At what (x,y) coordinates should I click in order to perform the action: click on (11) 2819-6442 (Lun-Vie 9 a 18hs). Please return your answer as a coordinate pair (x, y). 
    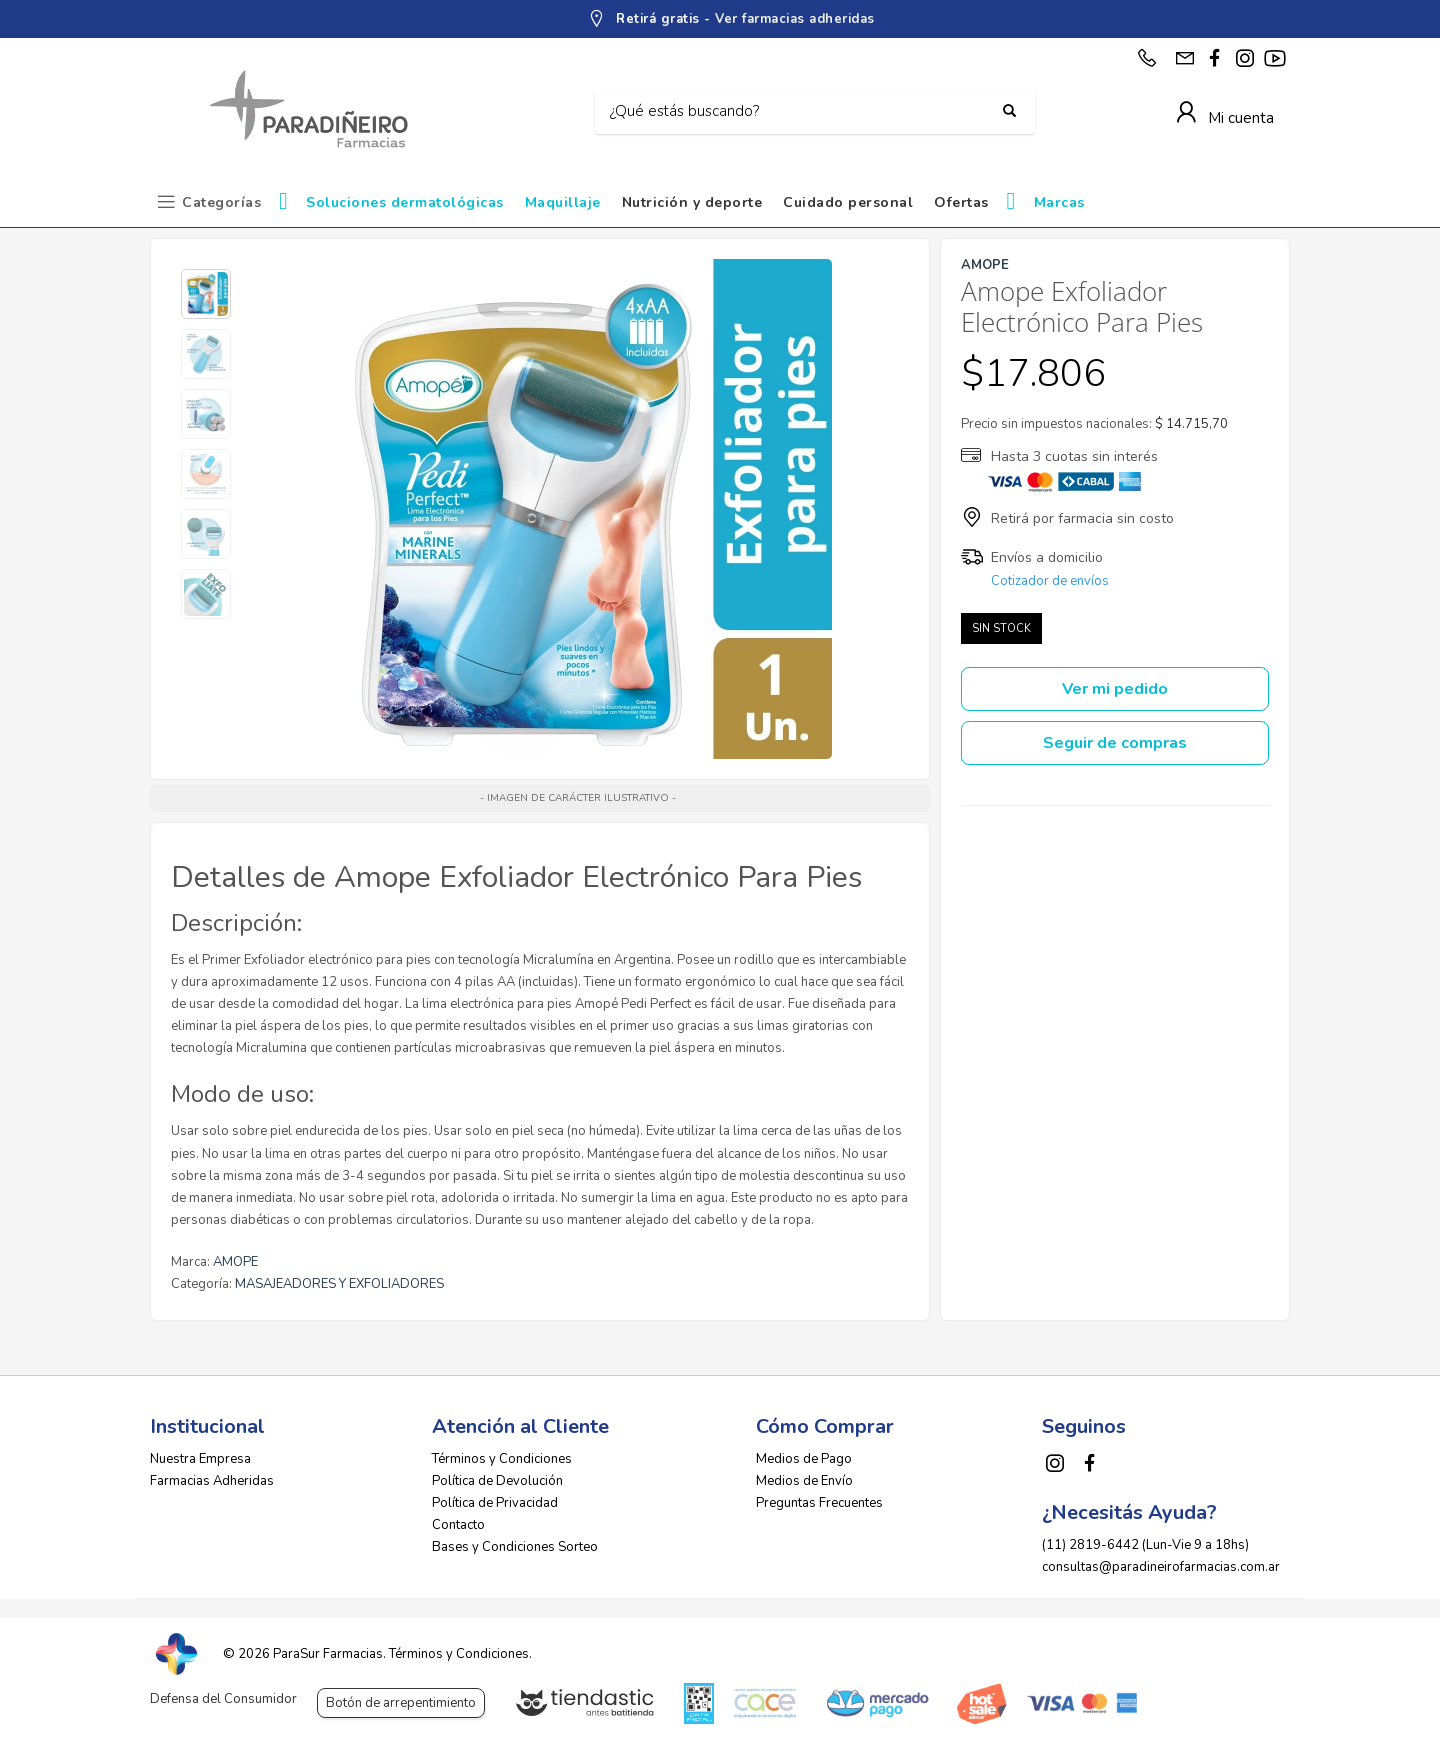
    Looking at the image, I should click on (1145, 1545).